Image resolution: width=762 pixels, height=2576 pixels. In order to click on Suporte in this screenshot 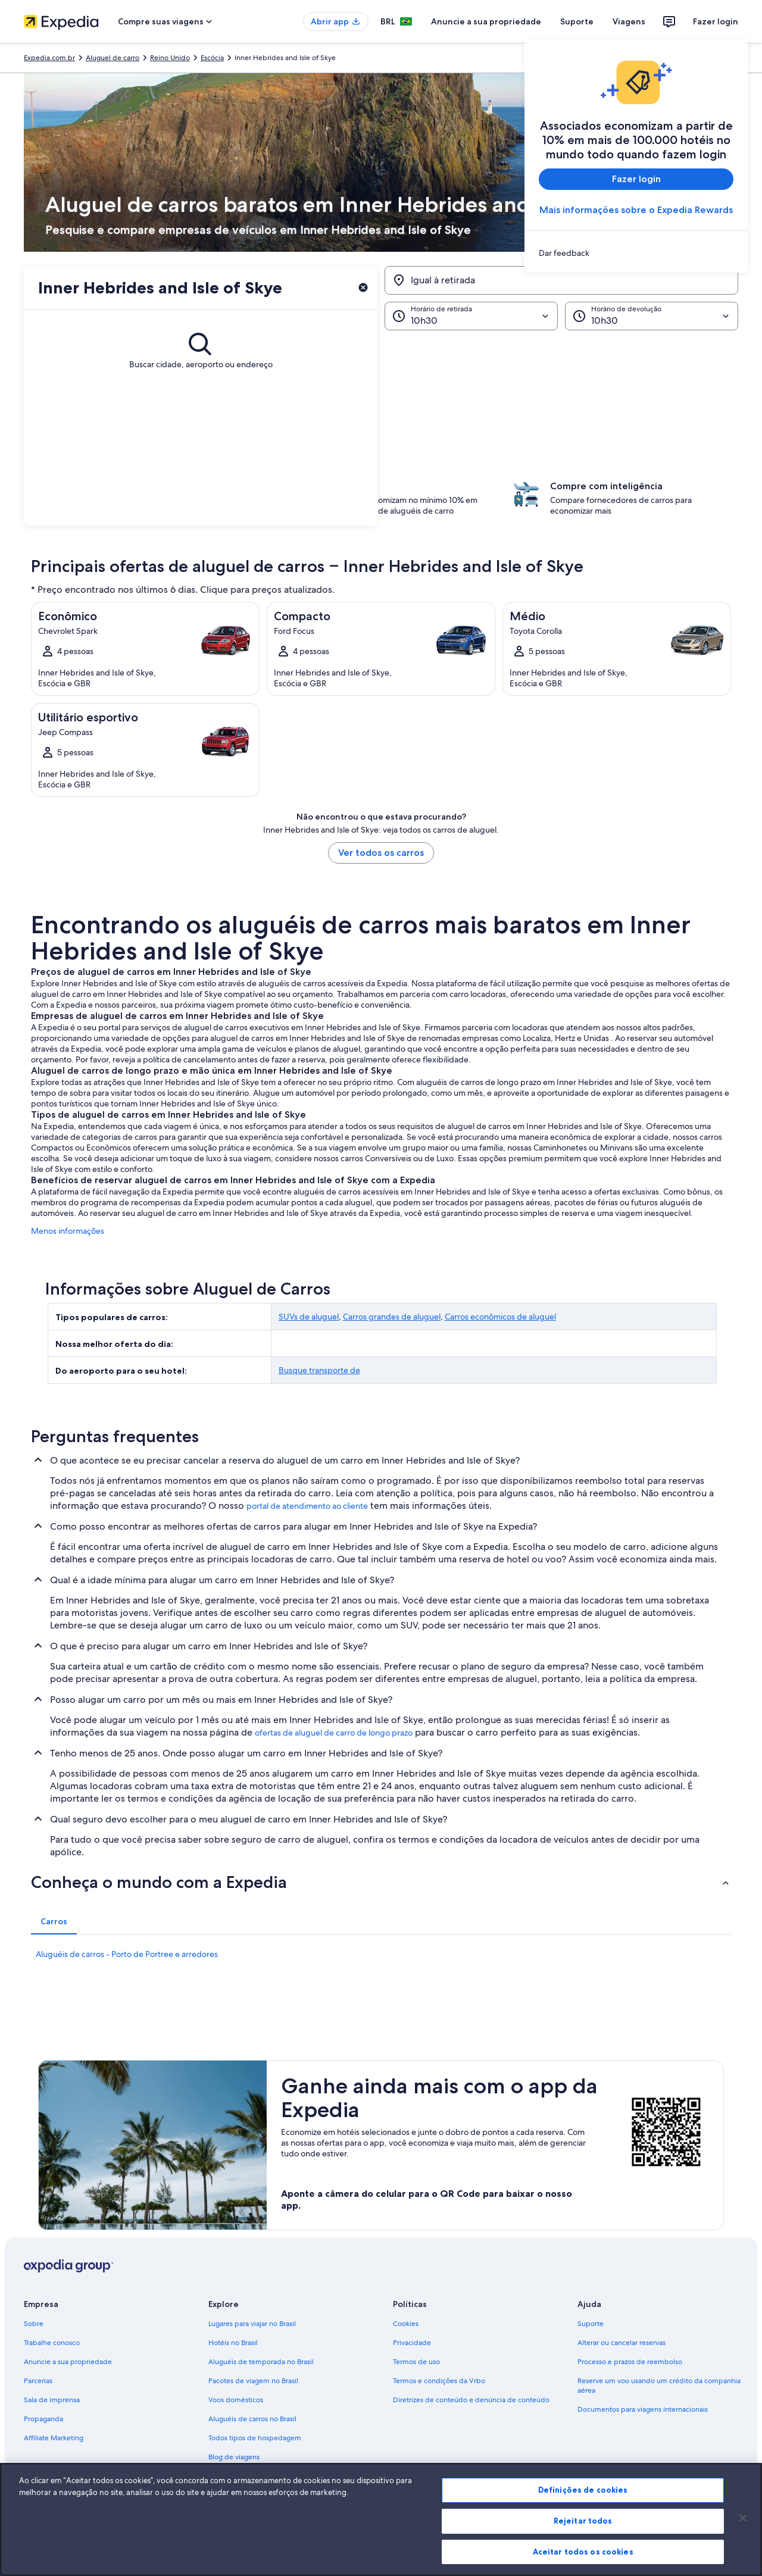, I will do `click(577, 21)`.